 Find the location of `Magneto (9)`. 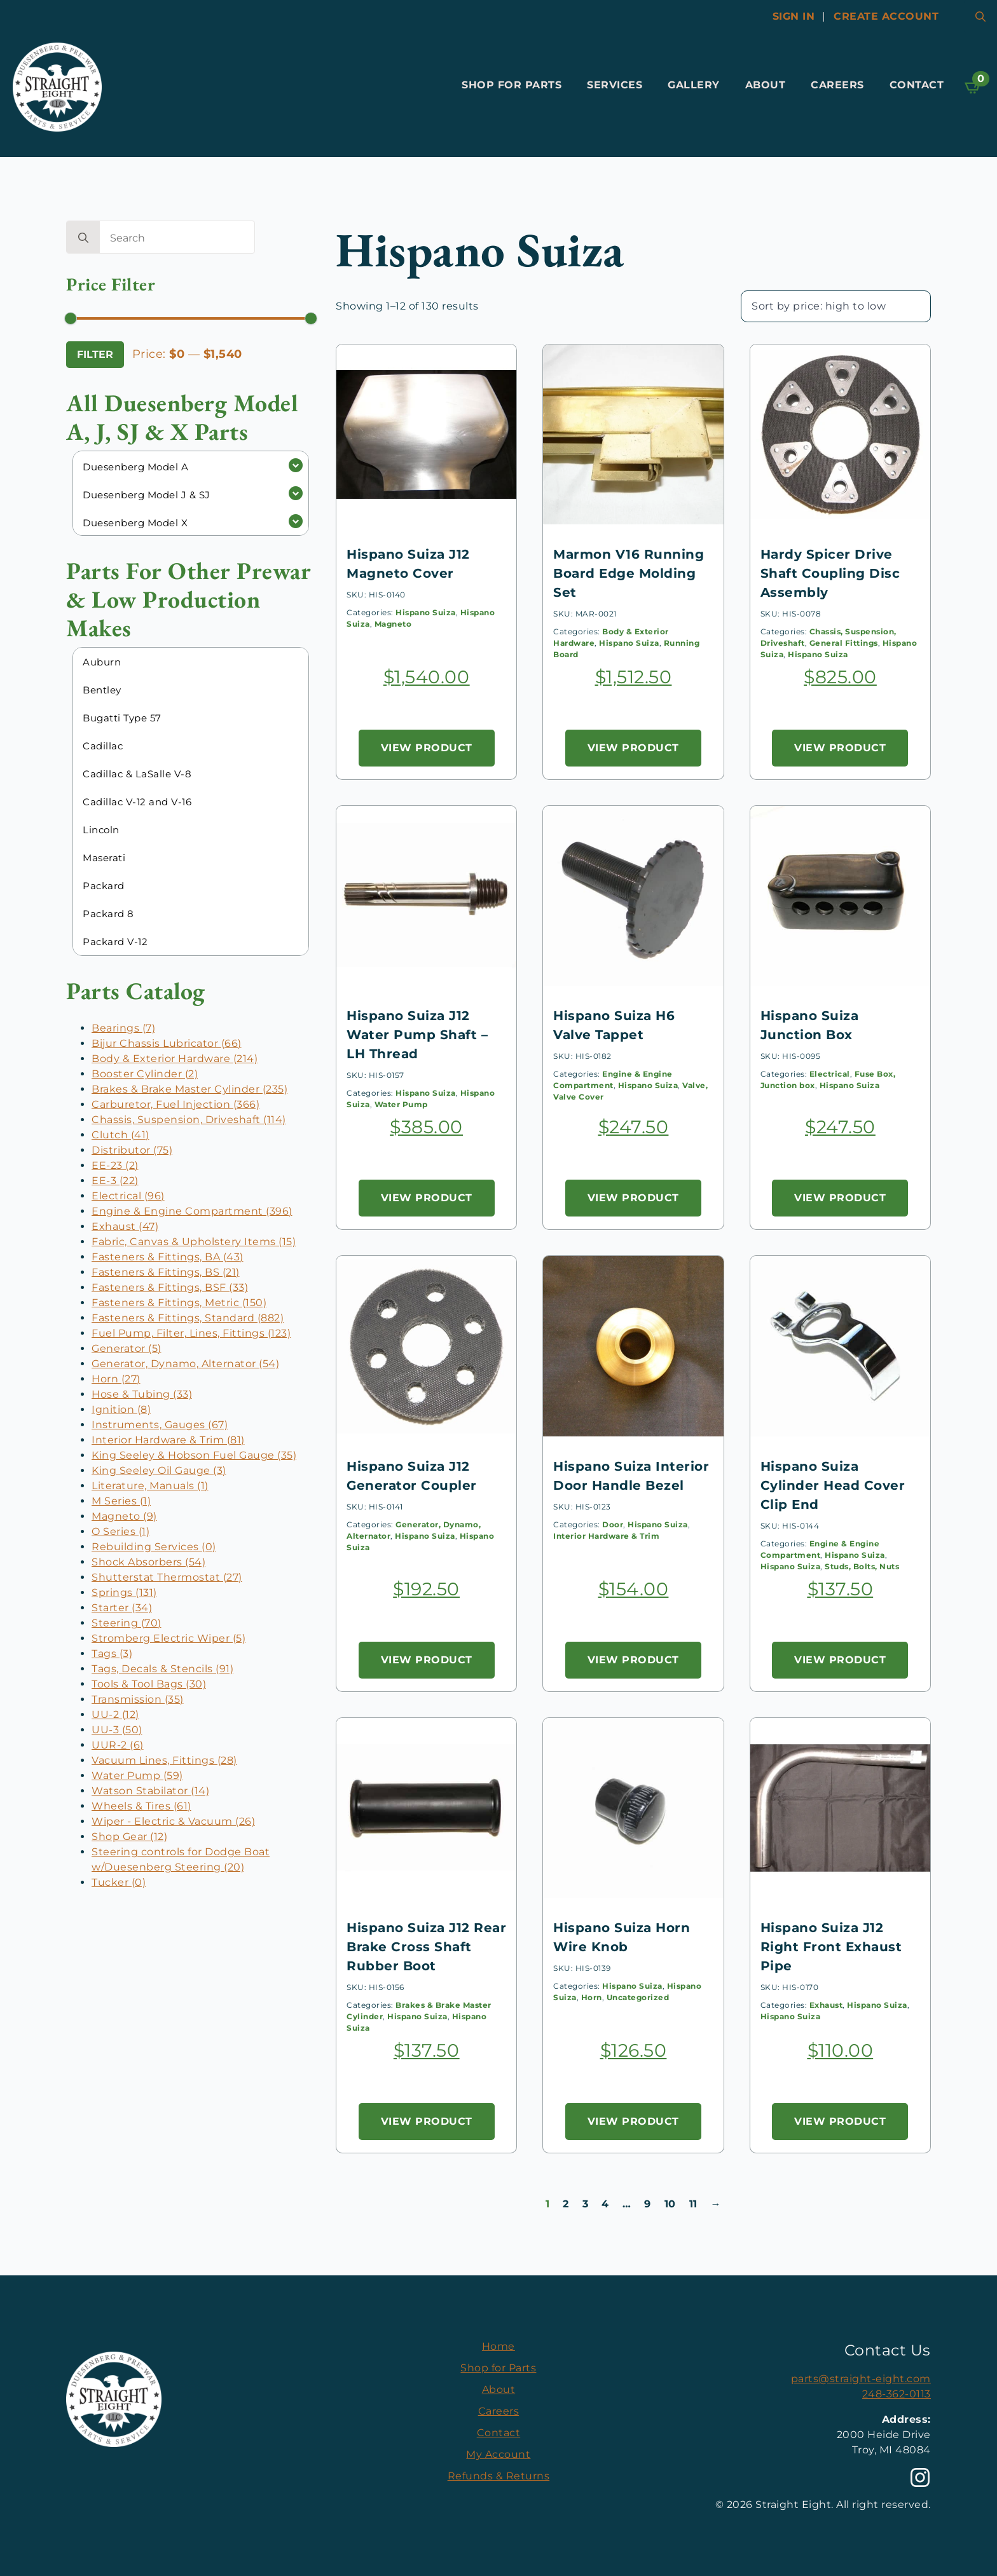

Magneto (9) is located at coordinates (124, 1516).